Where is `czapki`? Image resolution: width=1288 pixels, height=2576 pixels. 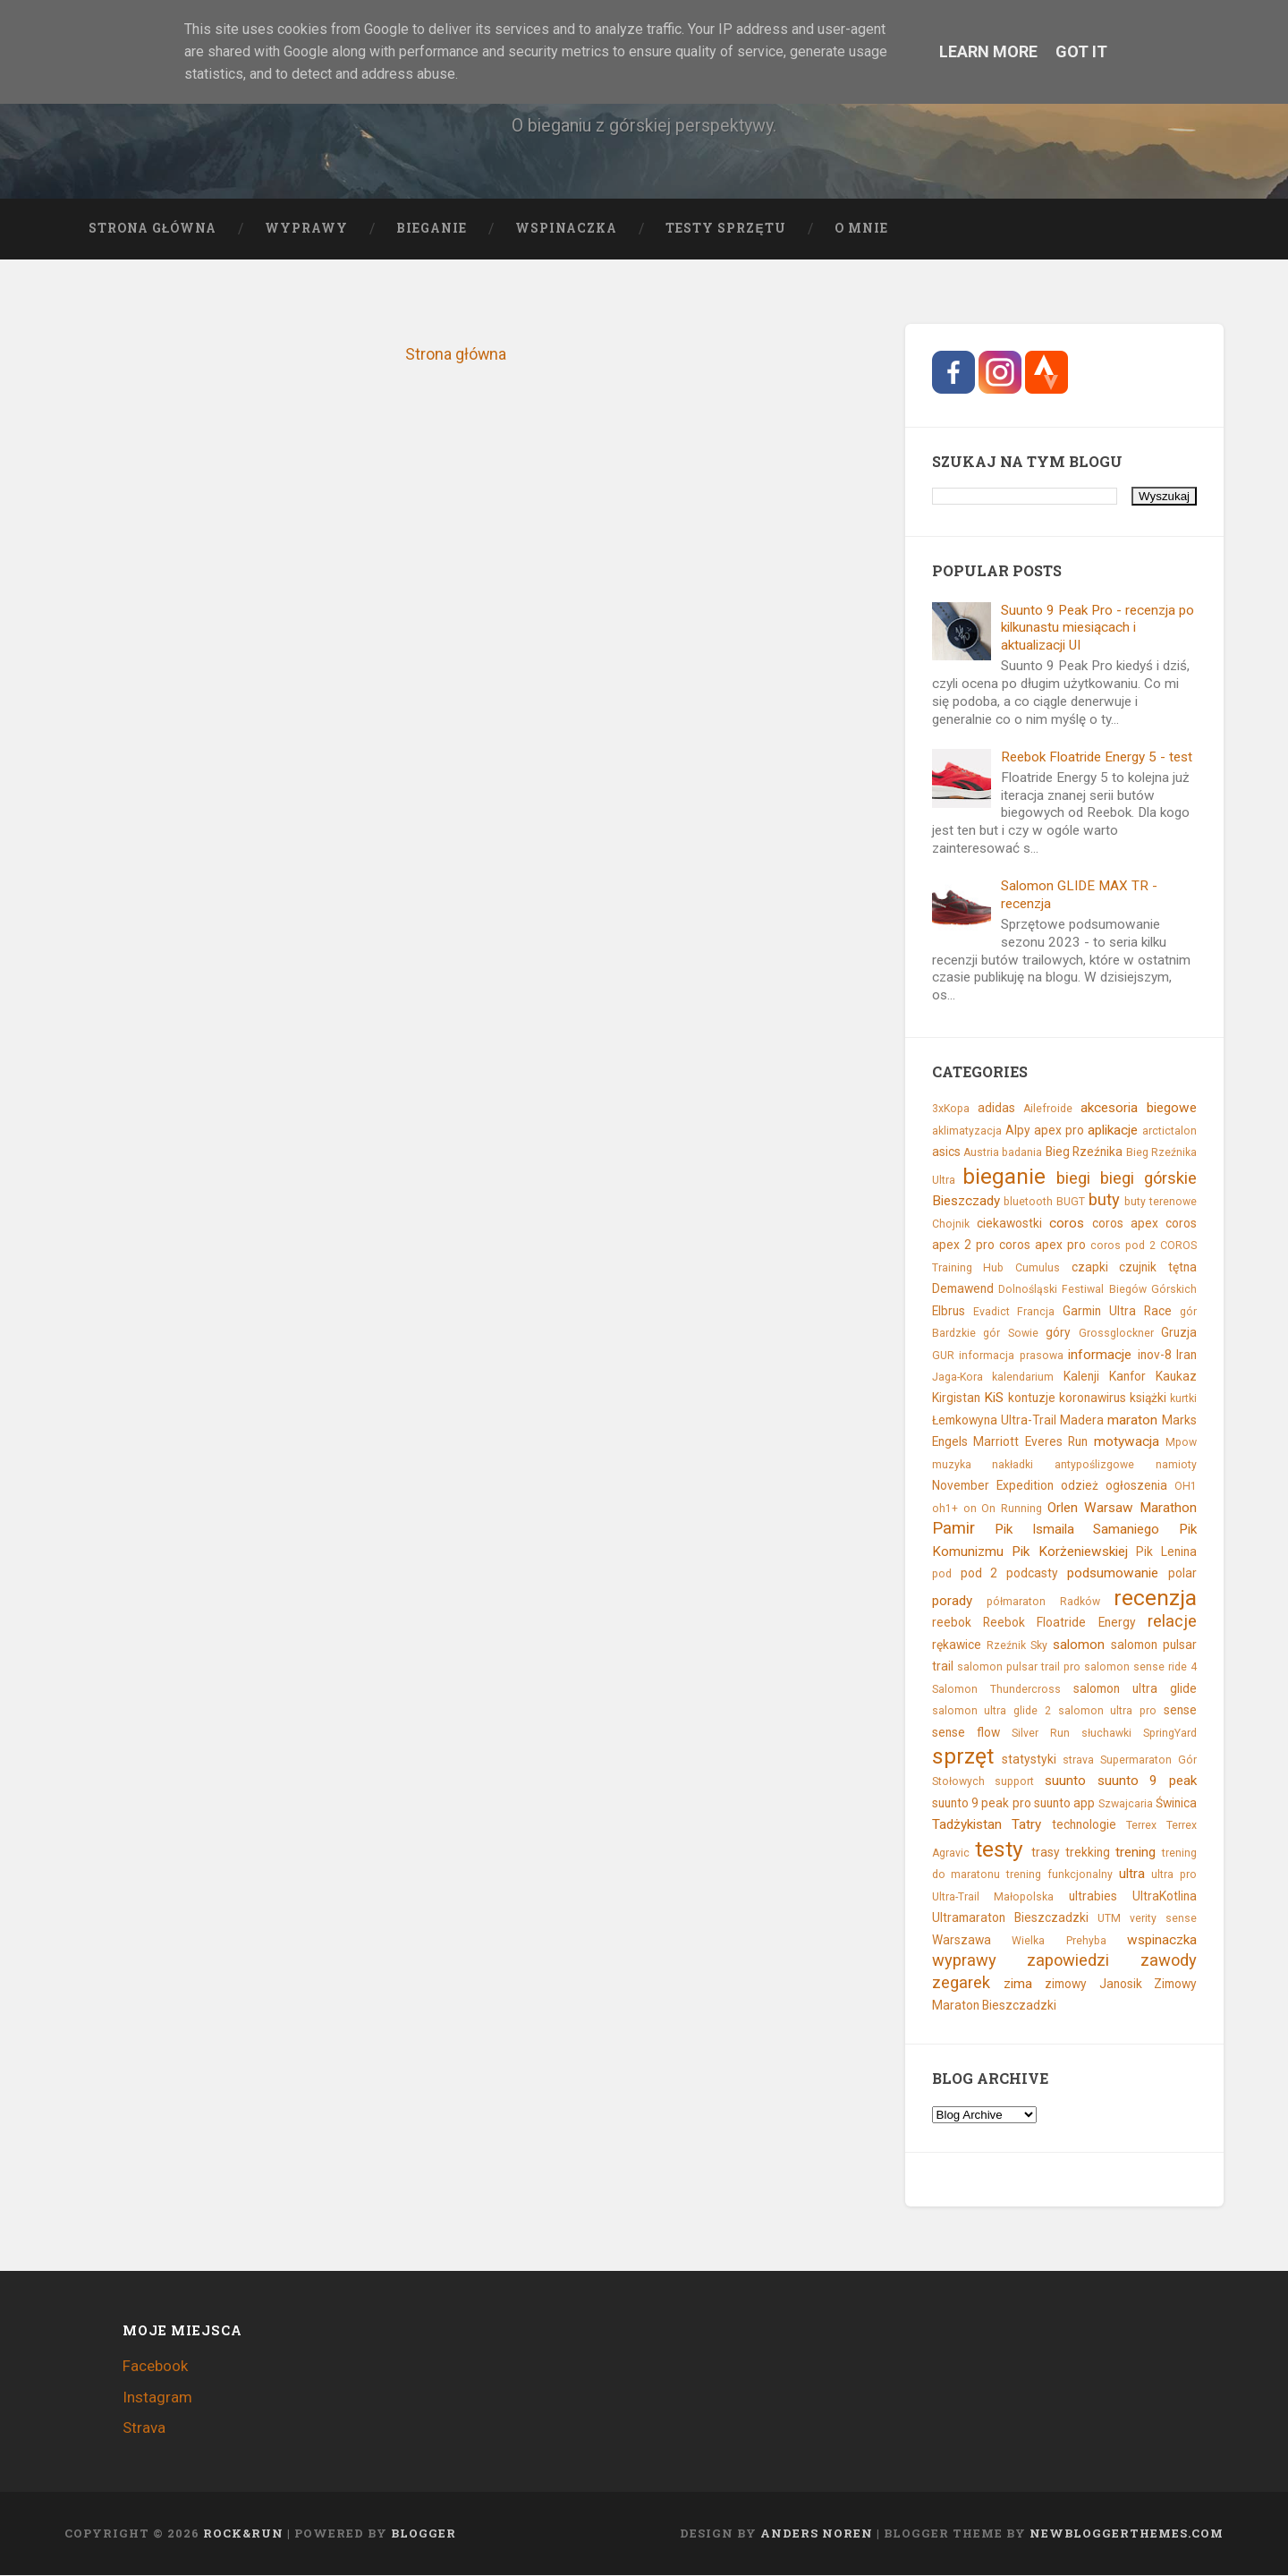 czapki is located at coordinates (1090, 1267).